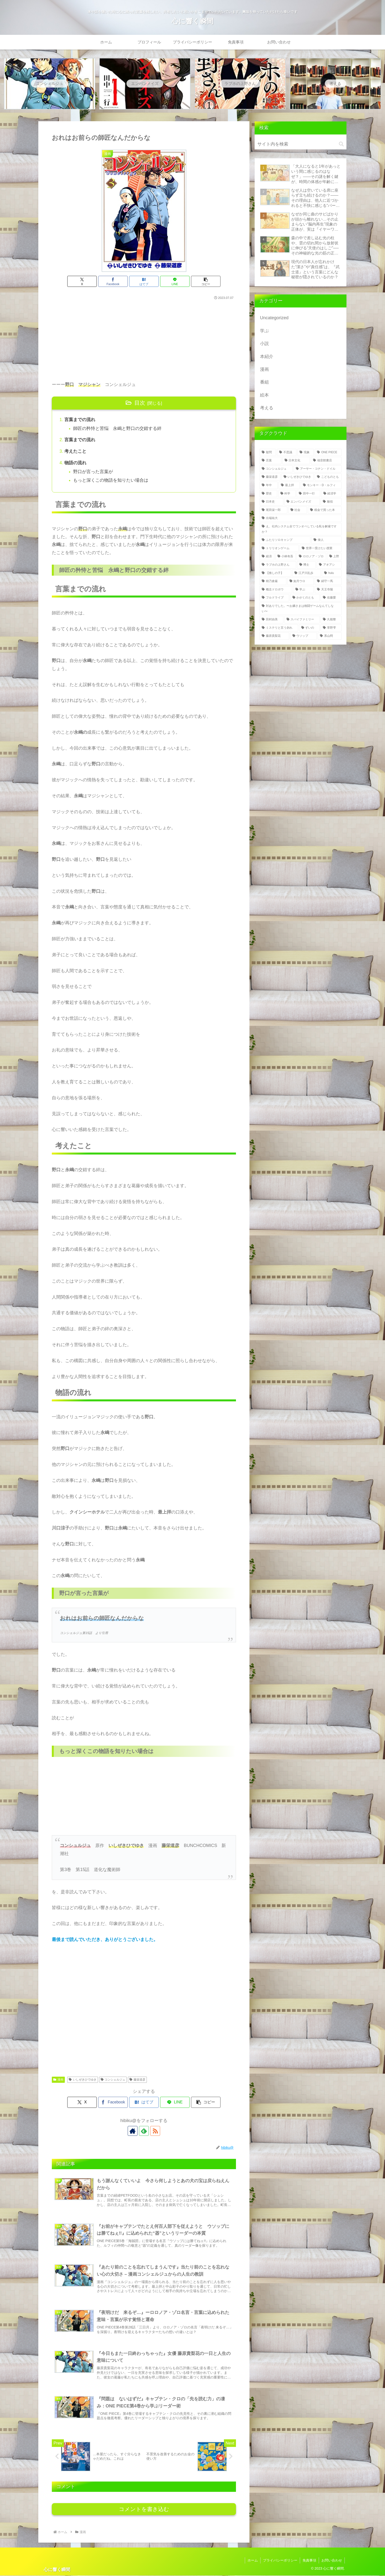 The height and width of the screenshot is (2576, 385). Describe the element at coordinates (331, 597) in the screenshot. I see `[佐藤愛 (3個の項目)]` at that location.